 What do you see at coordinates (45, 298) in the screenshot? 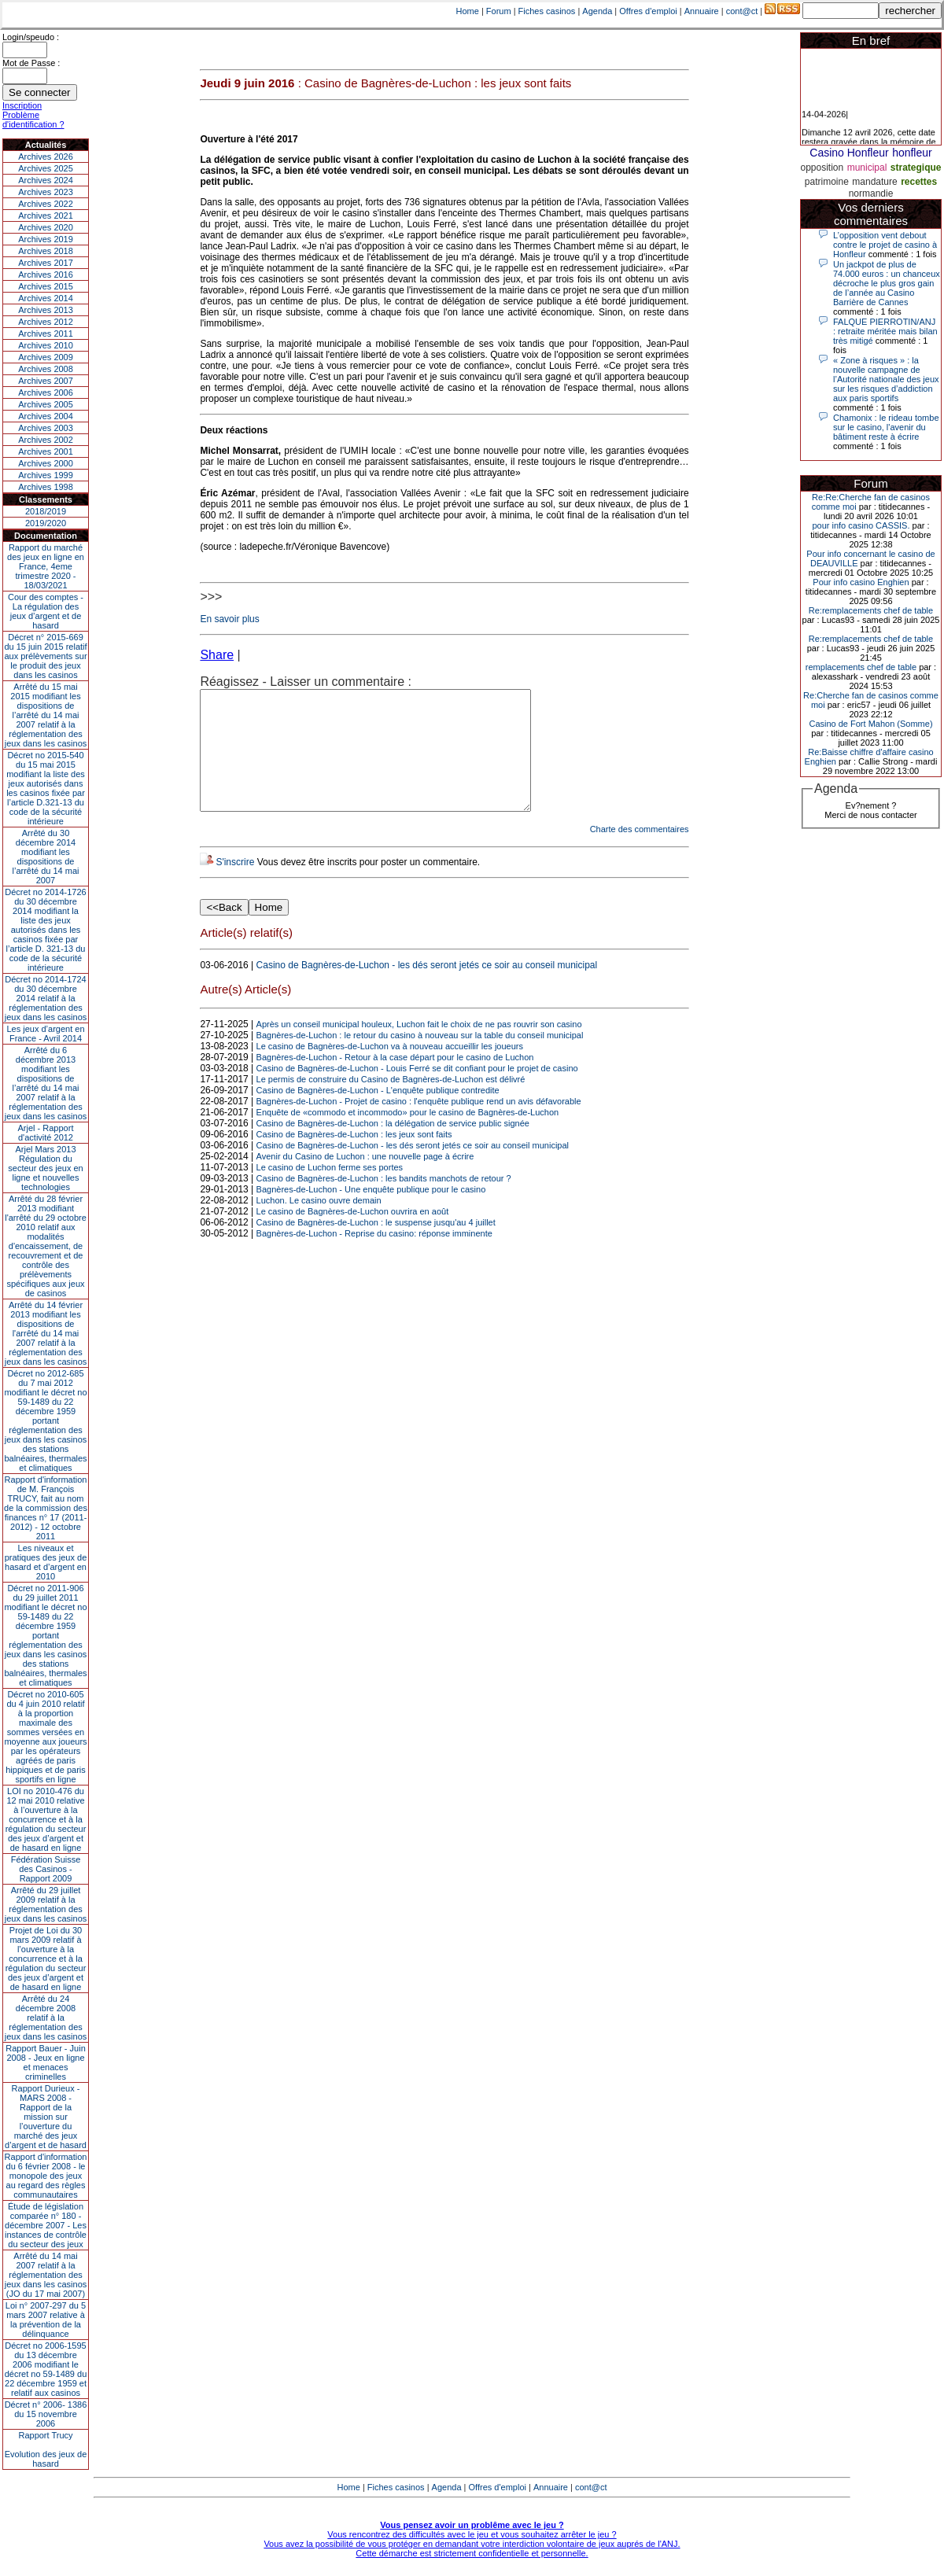
I see `Archives 2014` at bounding box center [45, 298].